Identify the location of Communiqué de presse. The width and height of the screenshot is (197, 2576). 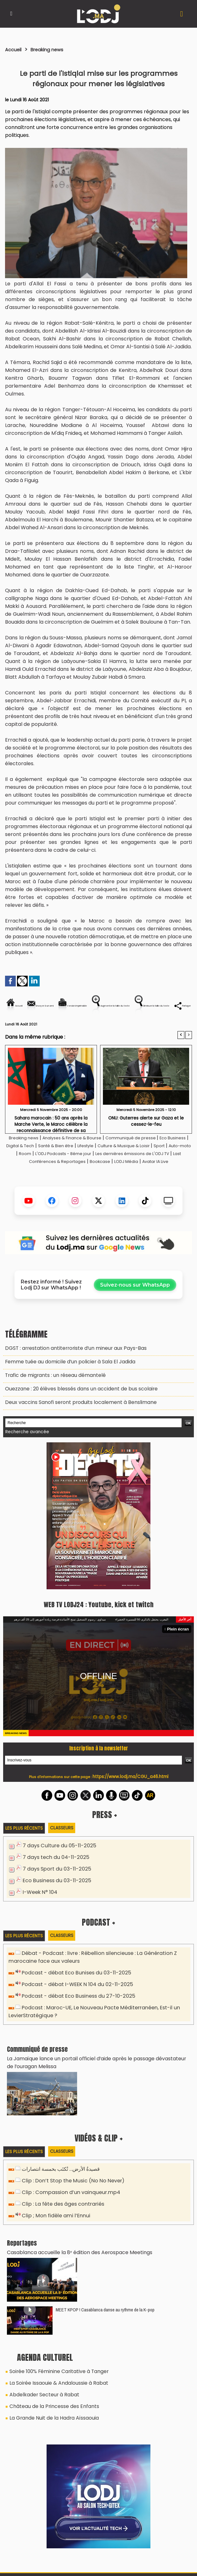
(155, 1159).